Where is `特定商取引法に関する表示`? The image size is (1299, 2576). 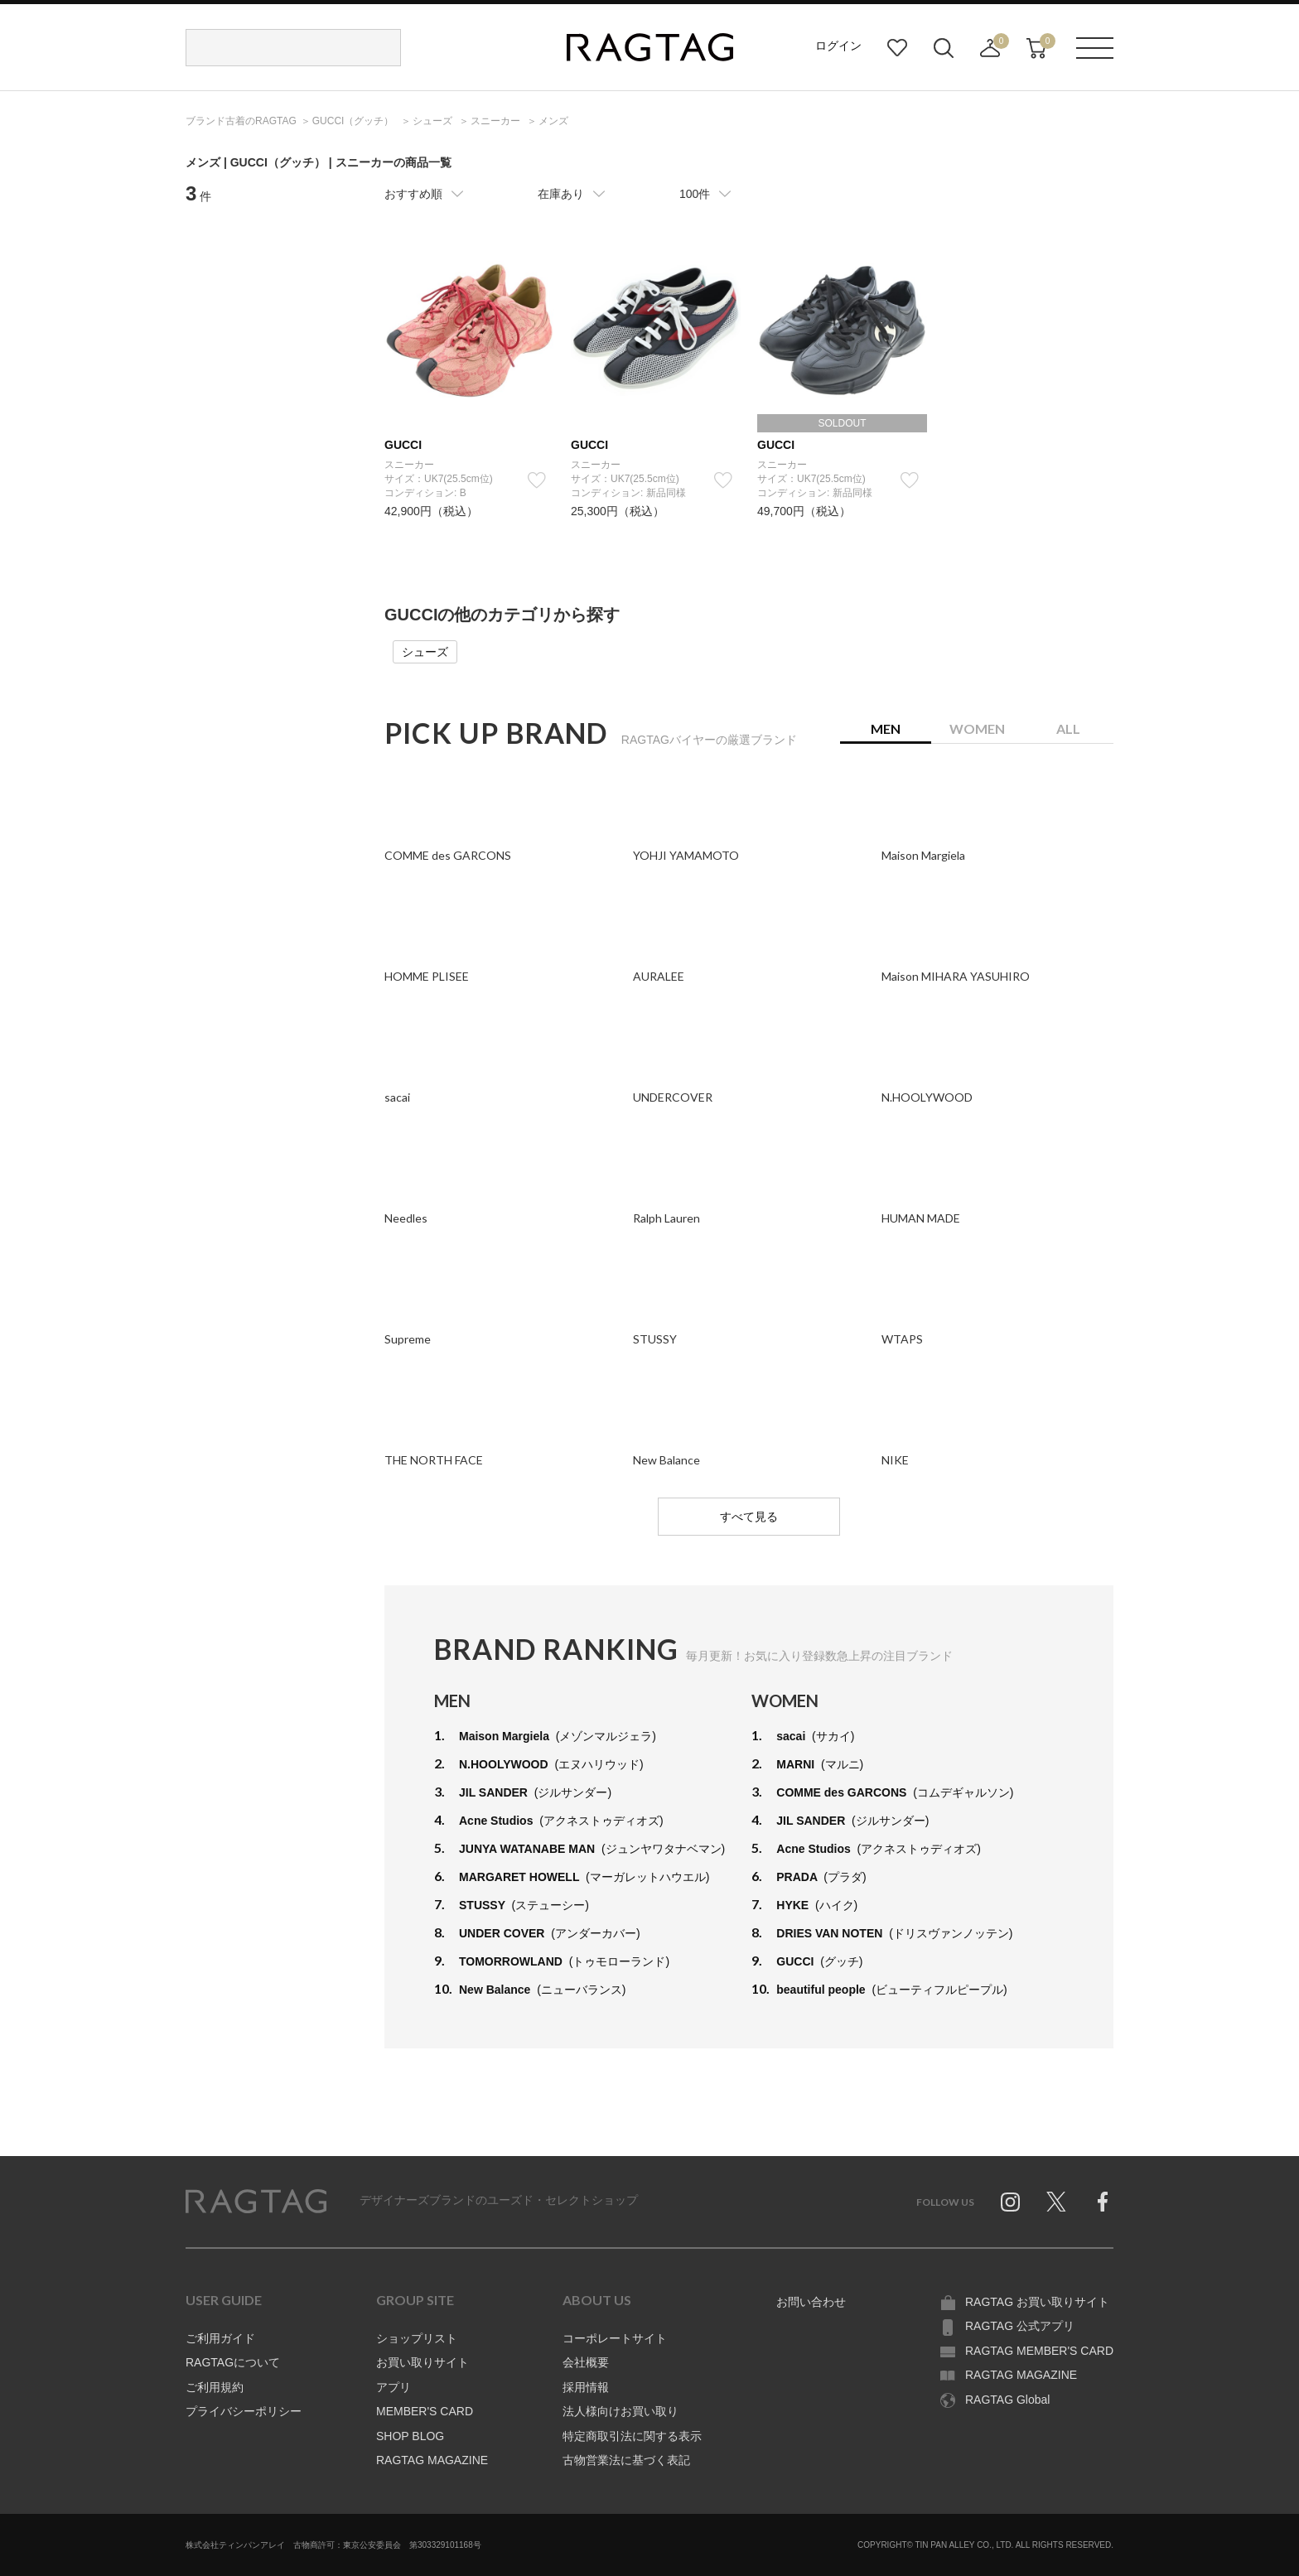 特定商取引法に関する表示 is located at coordinates (632, 2436).